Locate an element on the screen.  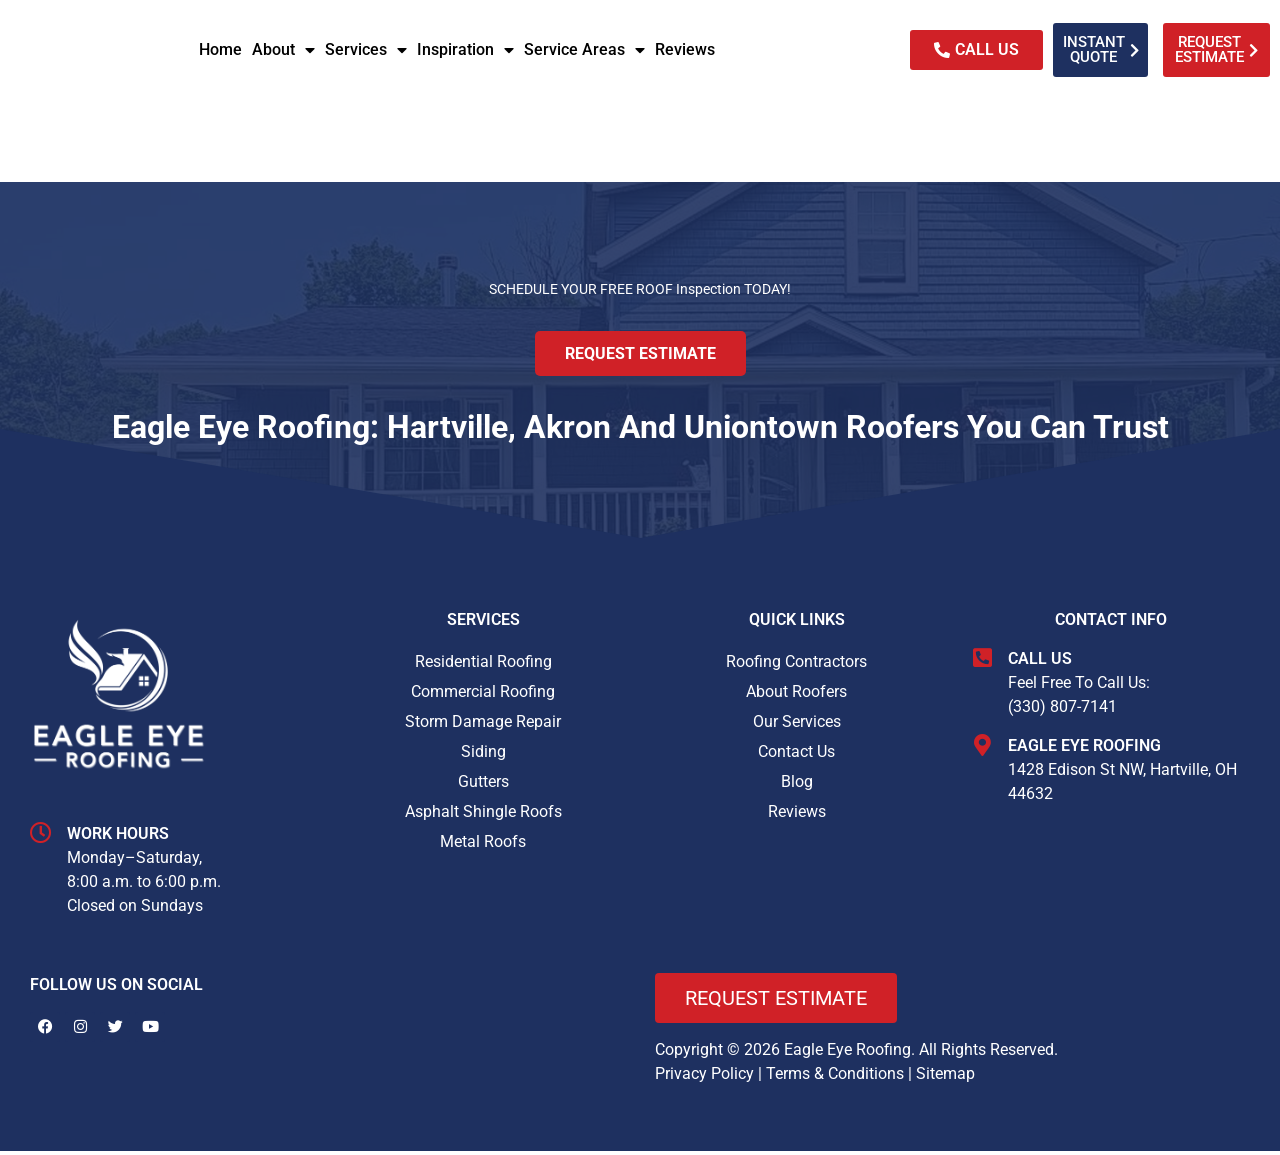
Residential Roofing is located at coordinates (483, 666).